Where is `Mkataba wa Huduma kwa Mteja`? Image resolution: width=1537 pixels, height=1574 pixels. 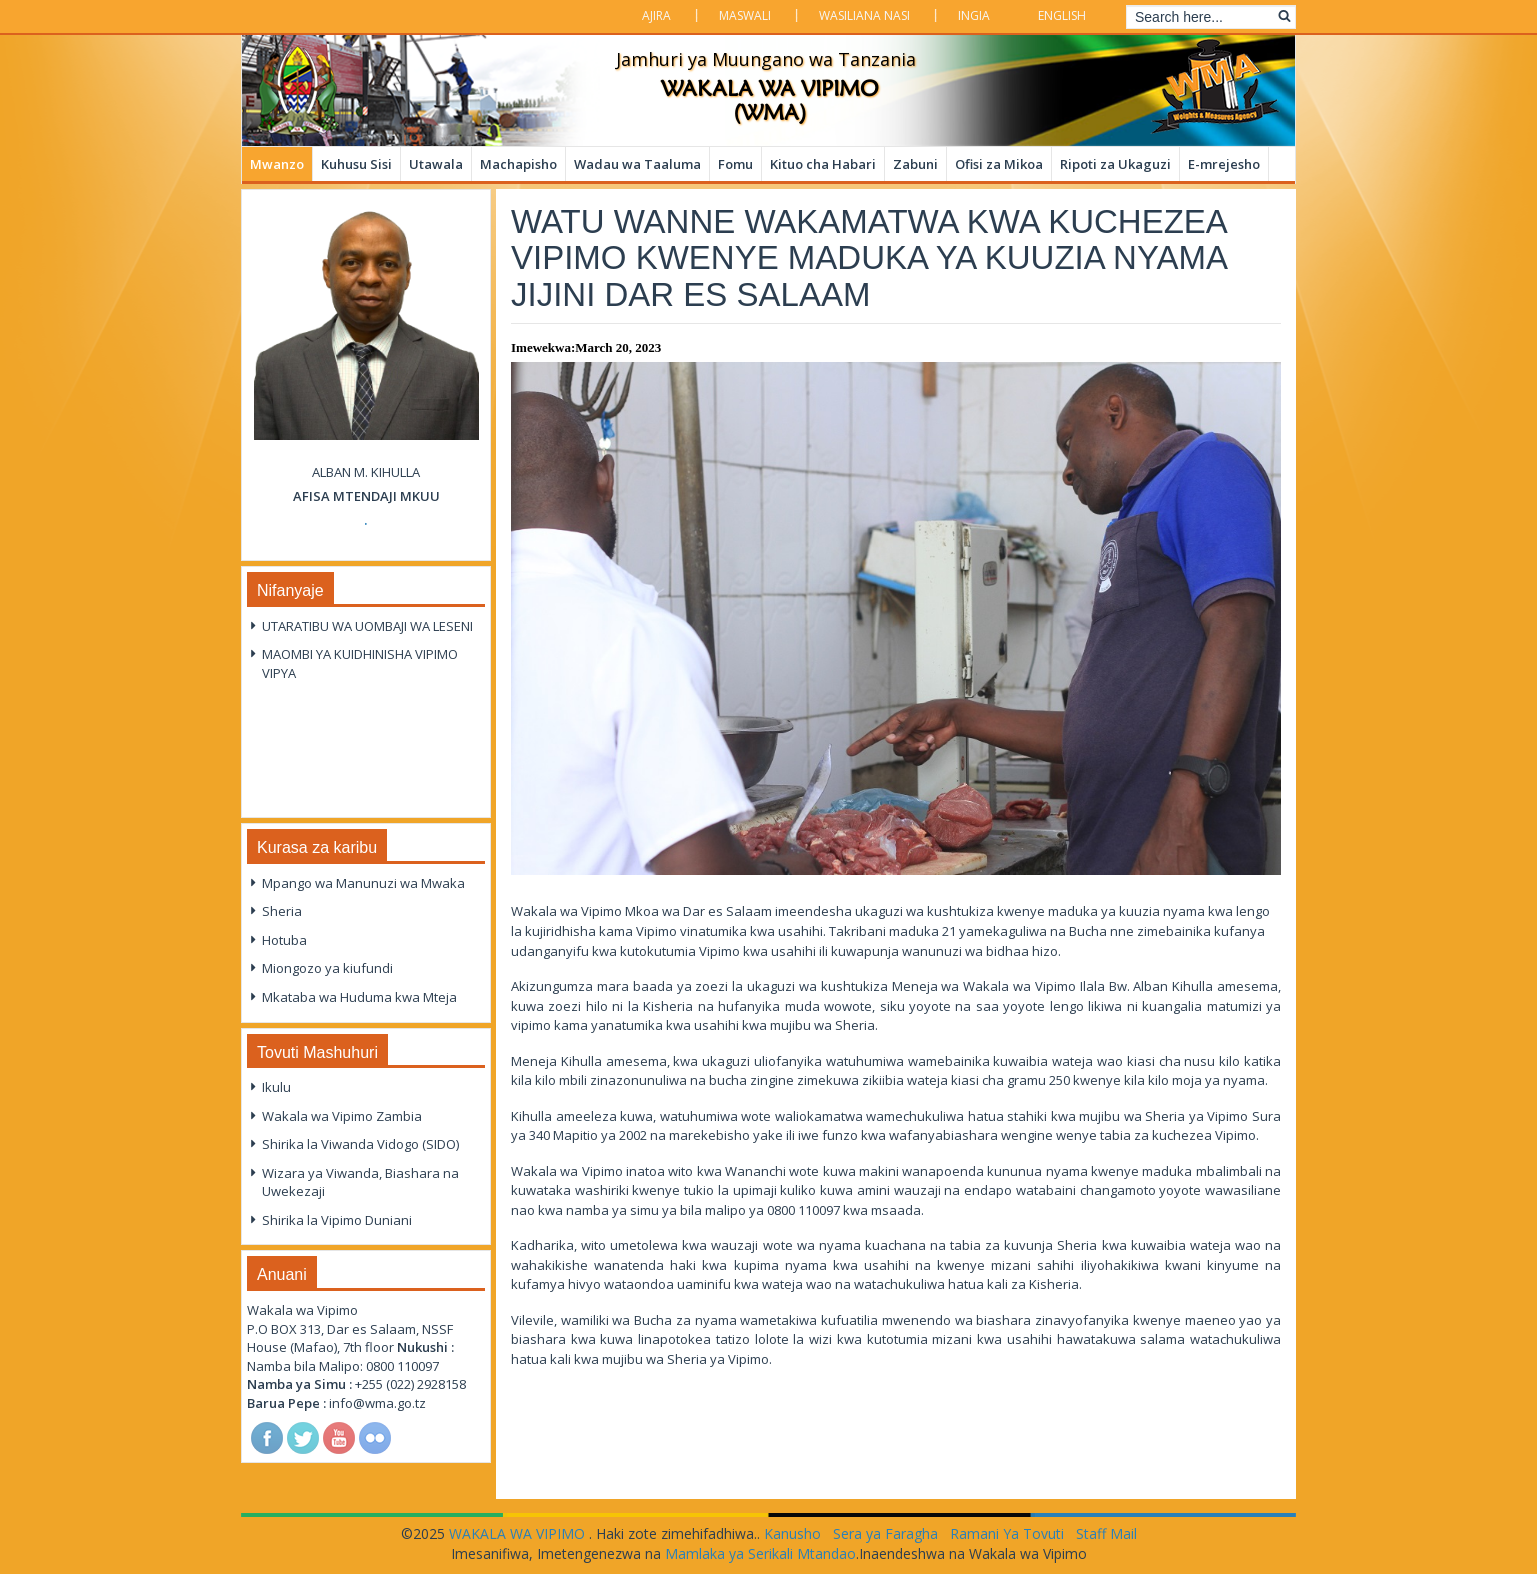 Mkataba wa Huduma kwa Mteja is located at coordinates (359, 997).